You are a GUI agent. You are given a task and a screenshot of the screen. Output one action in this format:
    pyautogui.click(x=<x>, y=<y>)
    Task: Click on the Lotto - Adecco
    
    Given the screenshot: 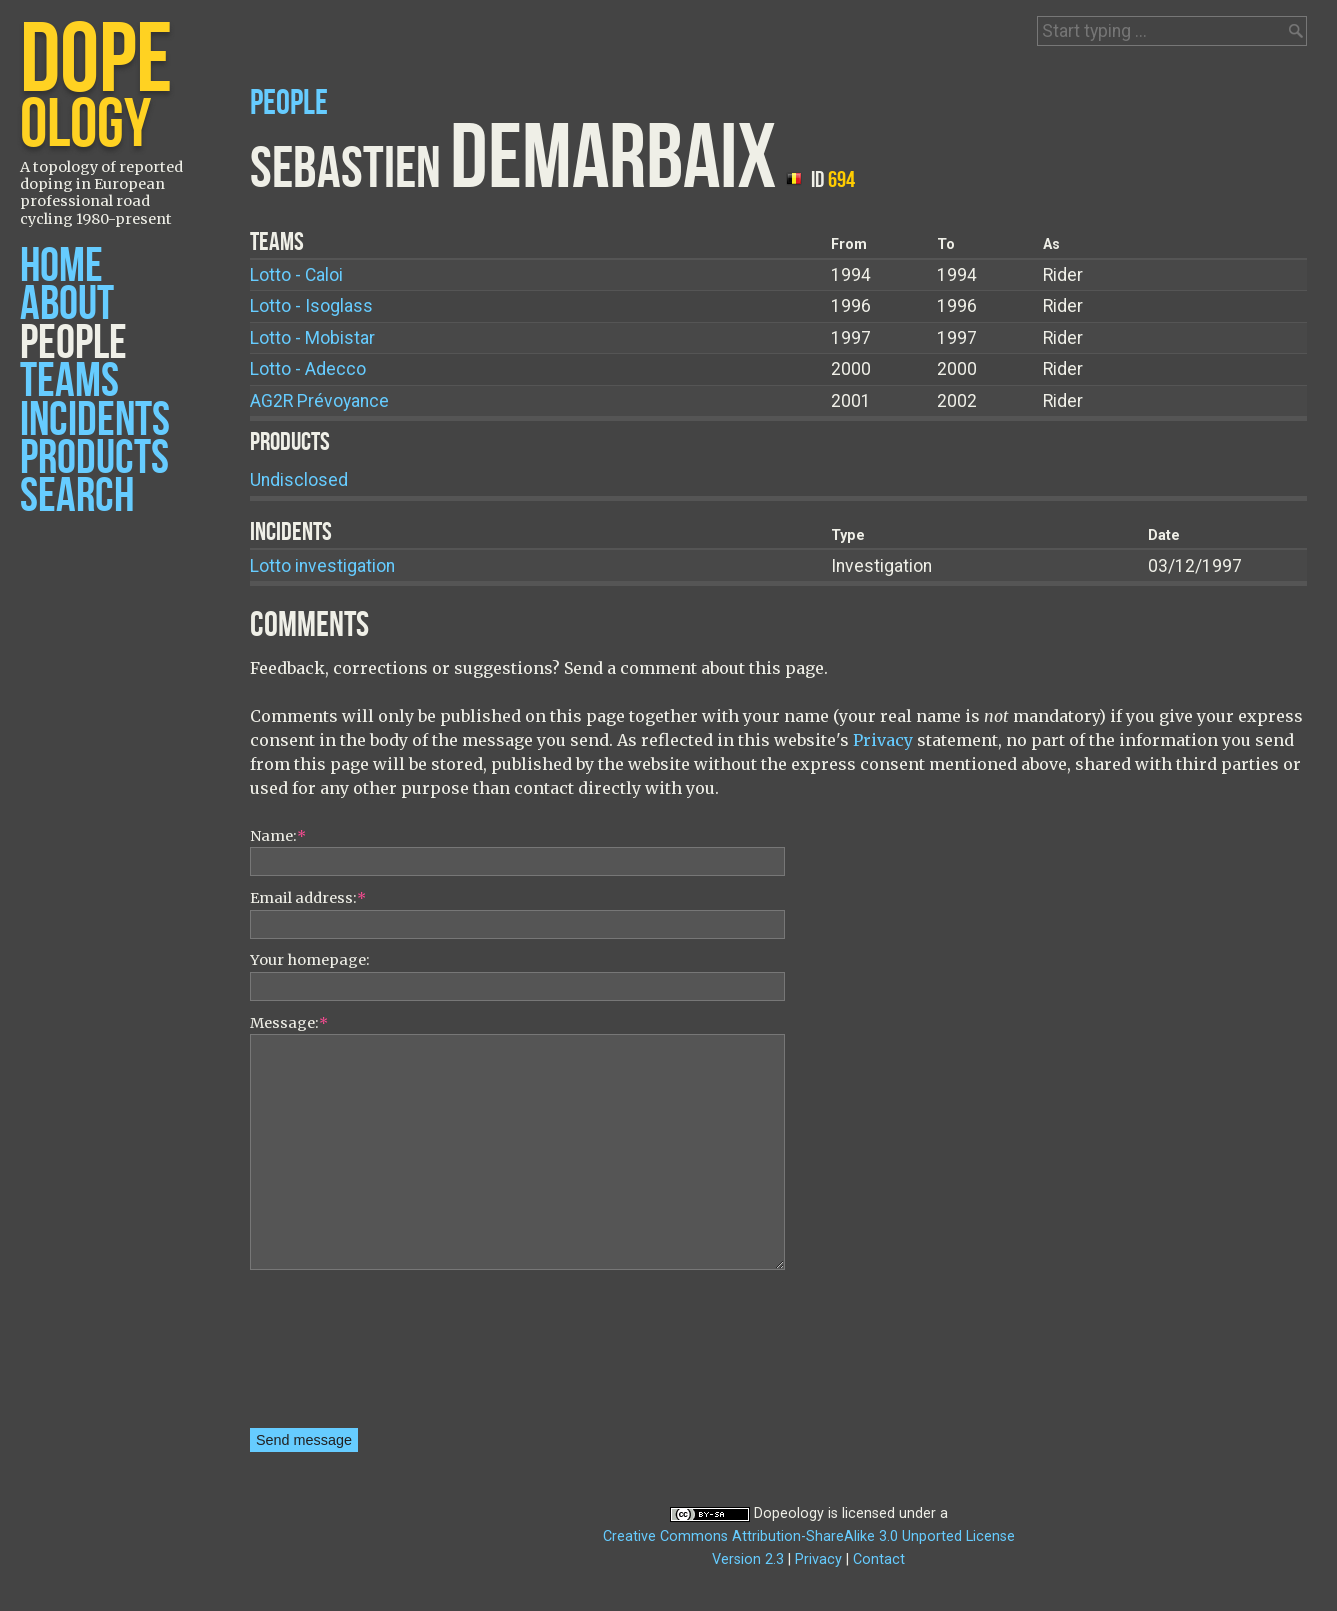 What is the action you would take?
    pyautogui.click(x=308, y=369)
    